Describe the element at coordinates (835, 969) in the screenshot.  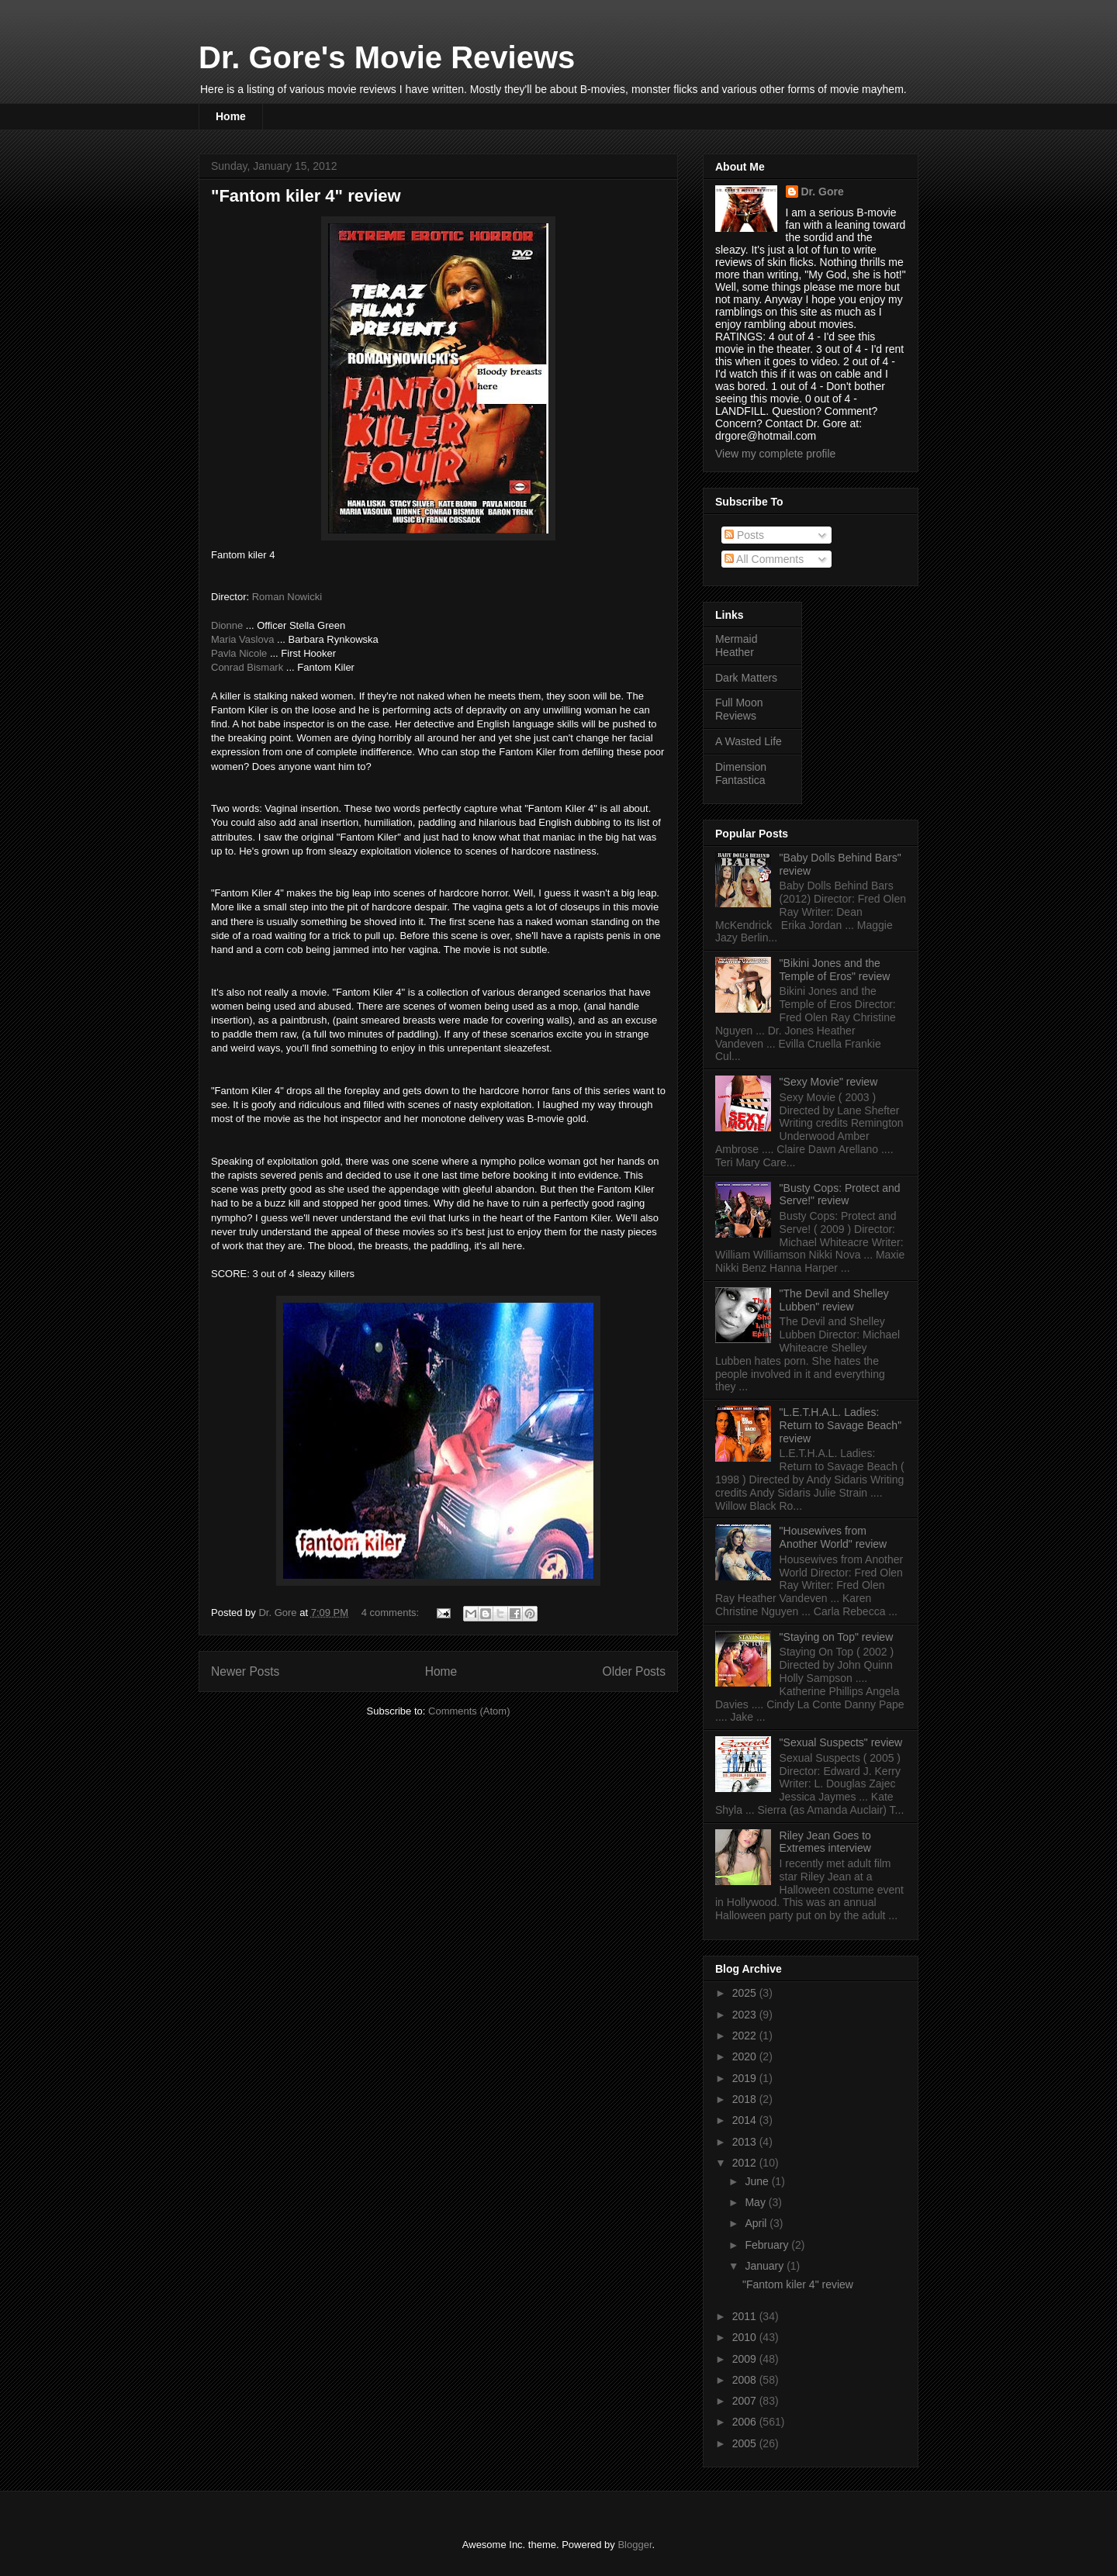
I see `"Bikini Jones and the Temple of Eros" review` at that location.